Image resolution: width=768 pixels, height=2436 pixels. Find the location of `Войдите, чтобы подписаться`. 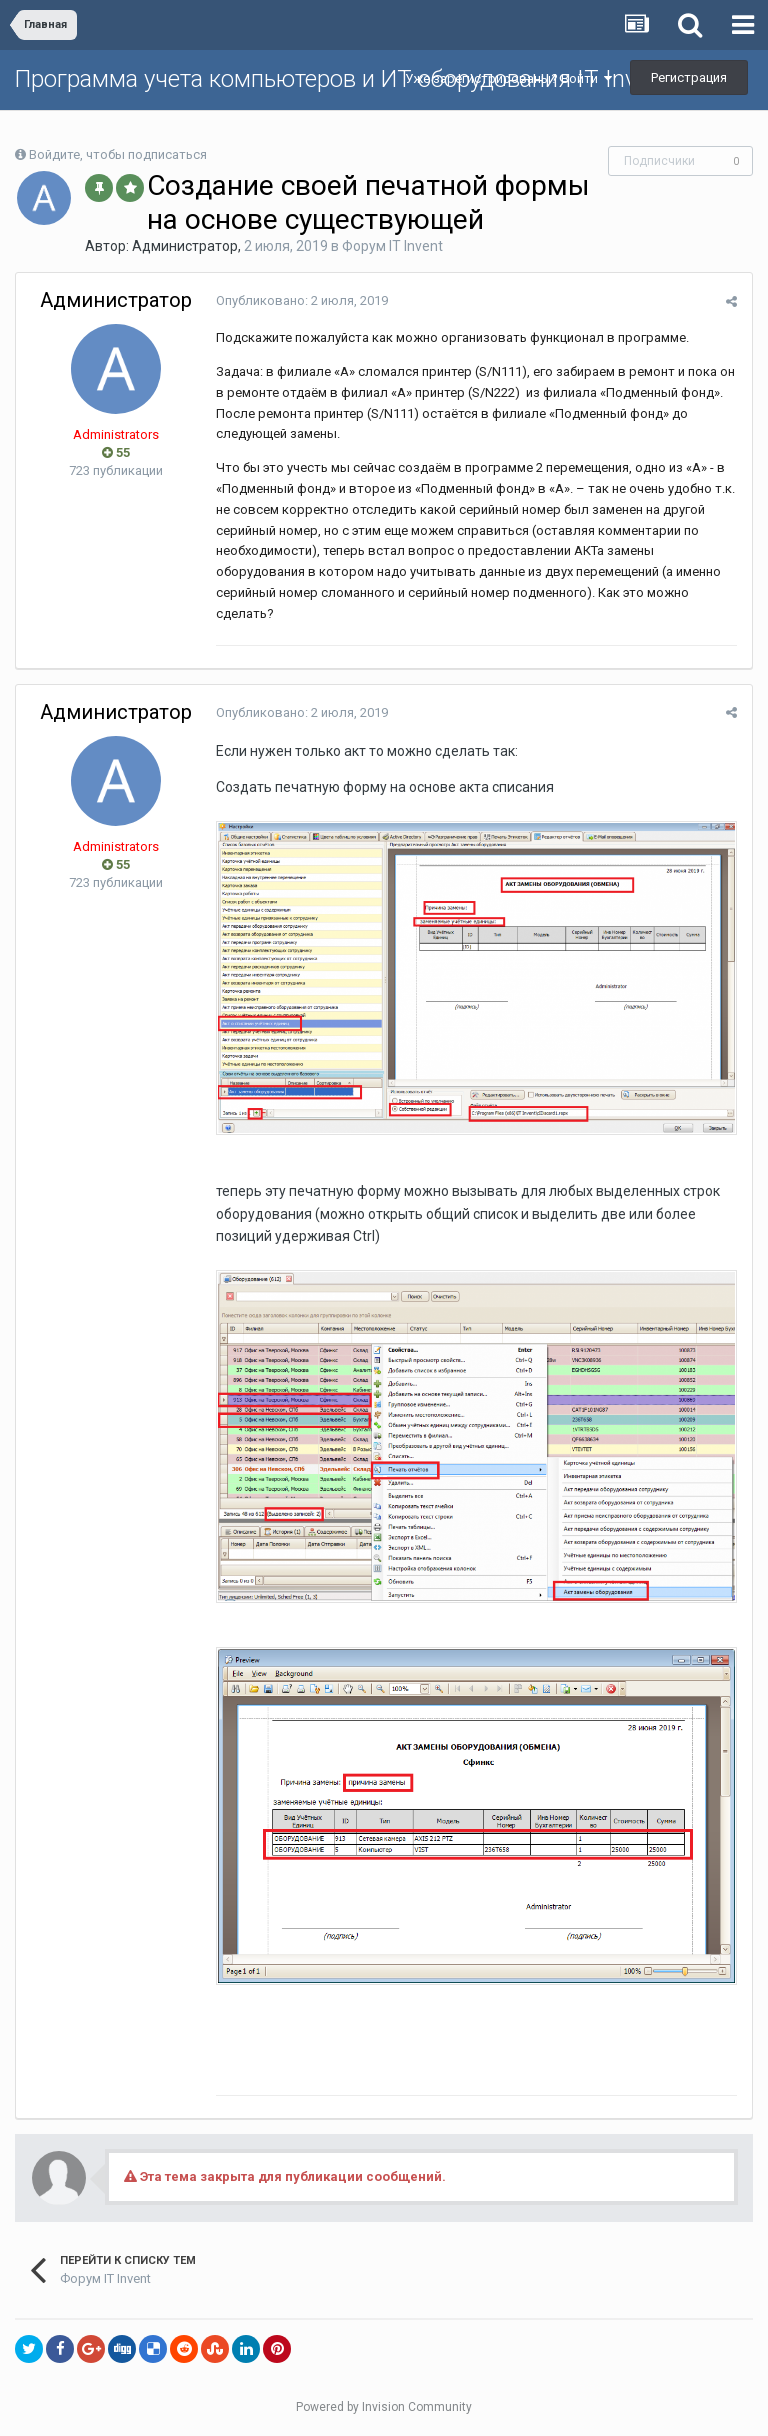

Войдите, чтобы подписаться is located at coordinates (118, 154).